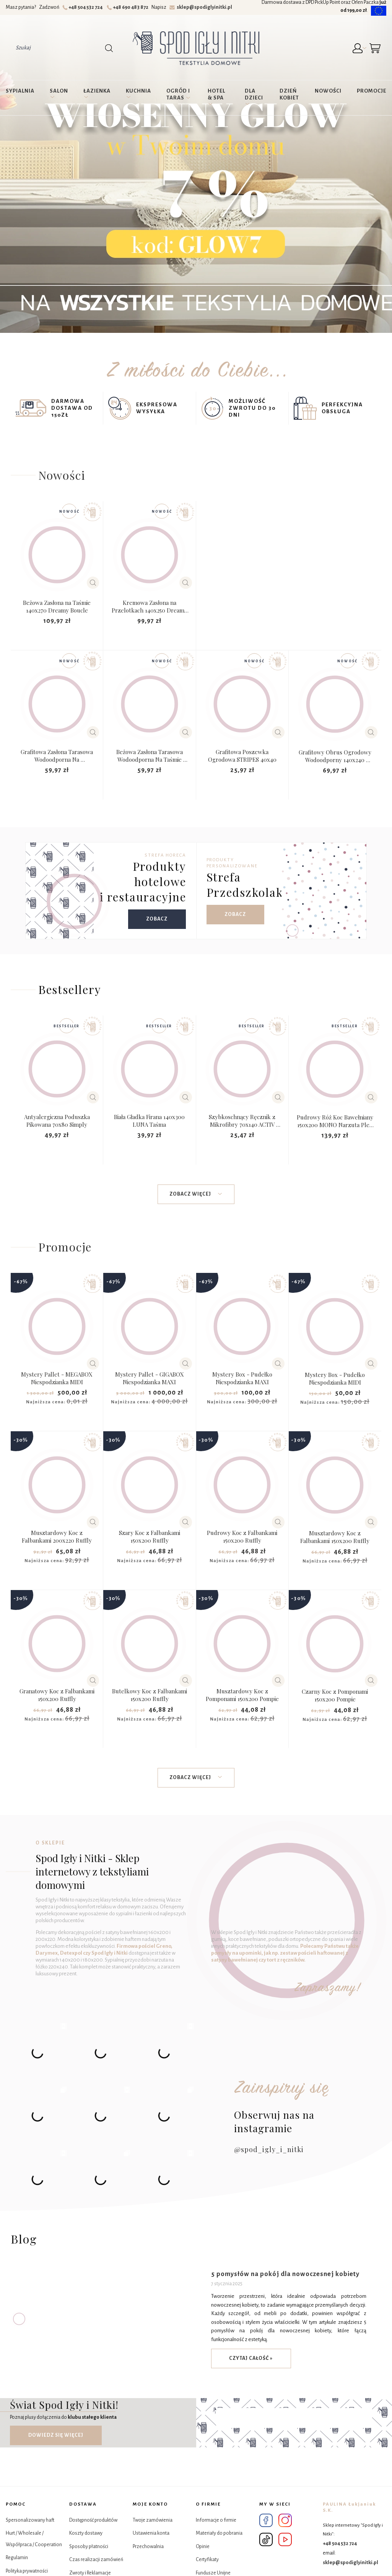 Image resolution: width=392 pixels, height=2576 pixels. What do you see at coordinates (96, 2559) in the screenshot?
I see `Czas realizacji zamówień` at bounding box center [96, 2559].